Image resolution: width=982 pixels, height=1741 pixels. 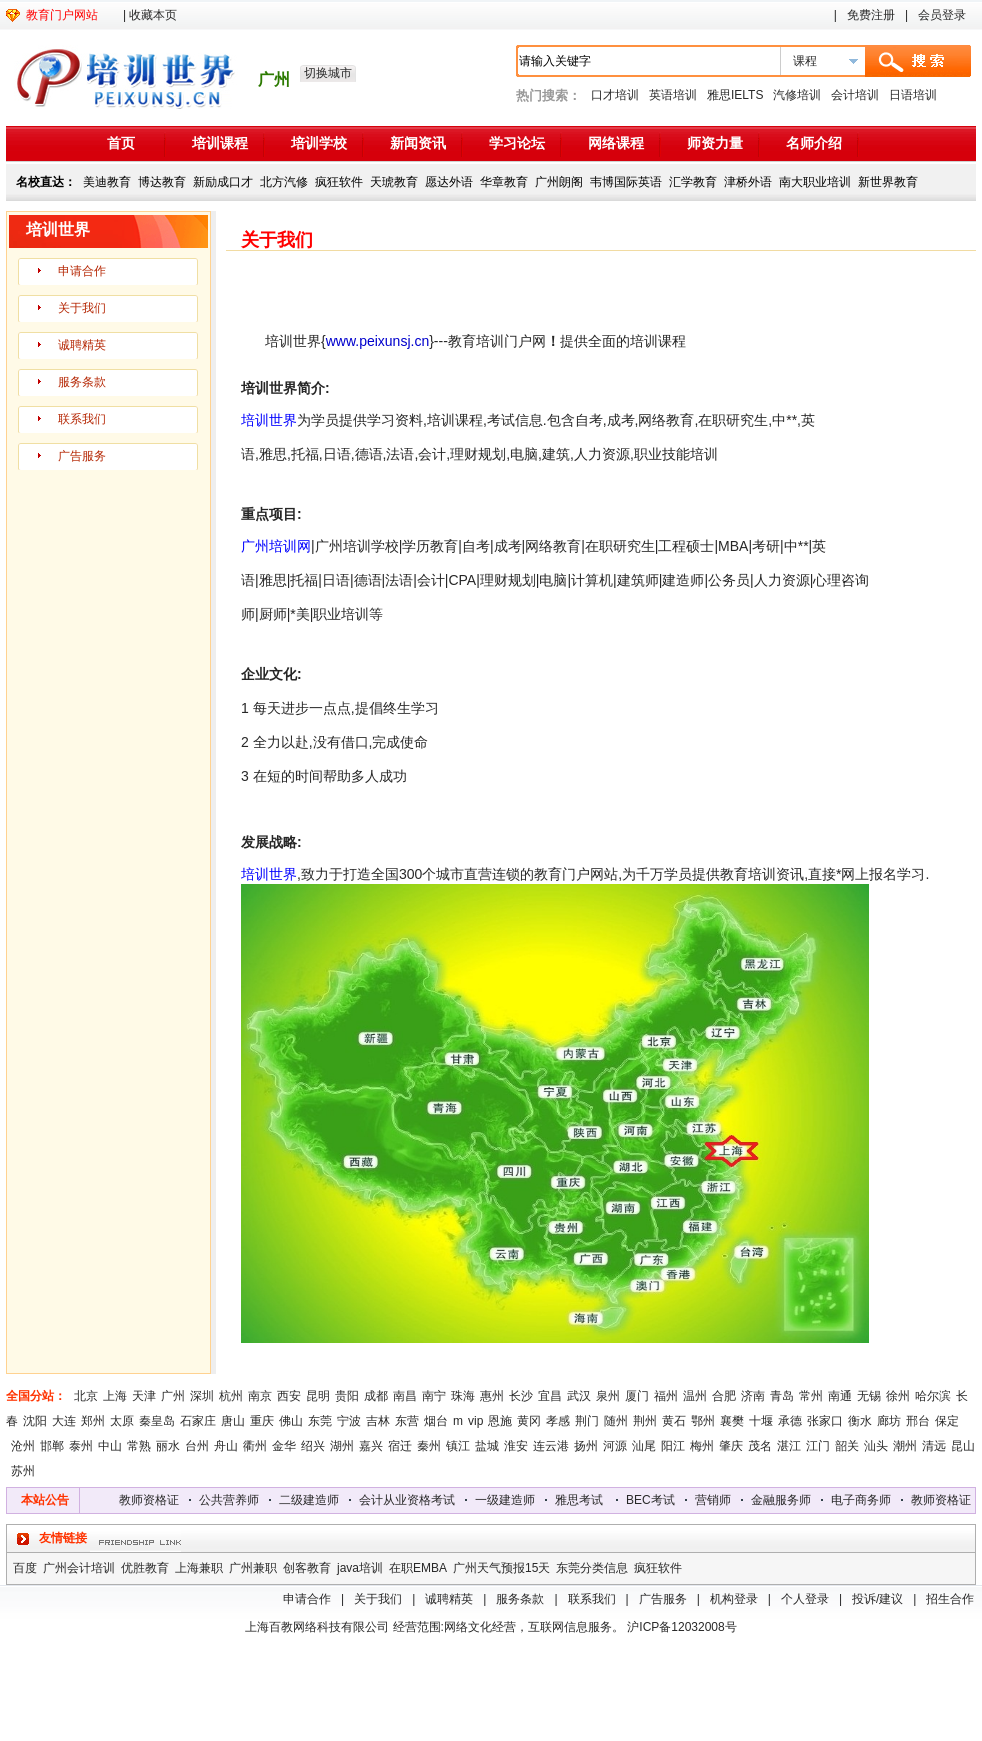 What do you see at coordinates (501, 1568) in the screenshot?
I see `广州天气预报15天` at bounding box center [501, 1568].